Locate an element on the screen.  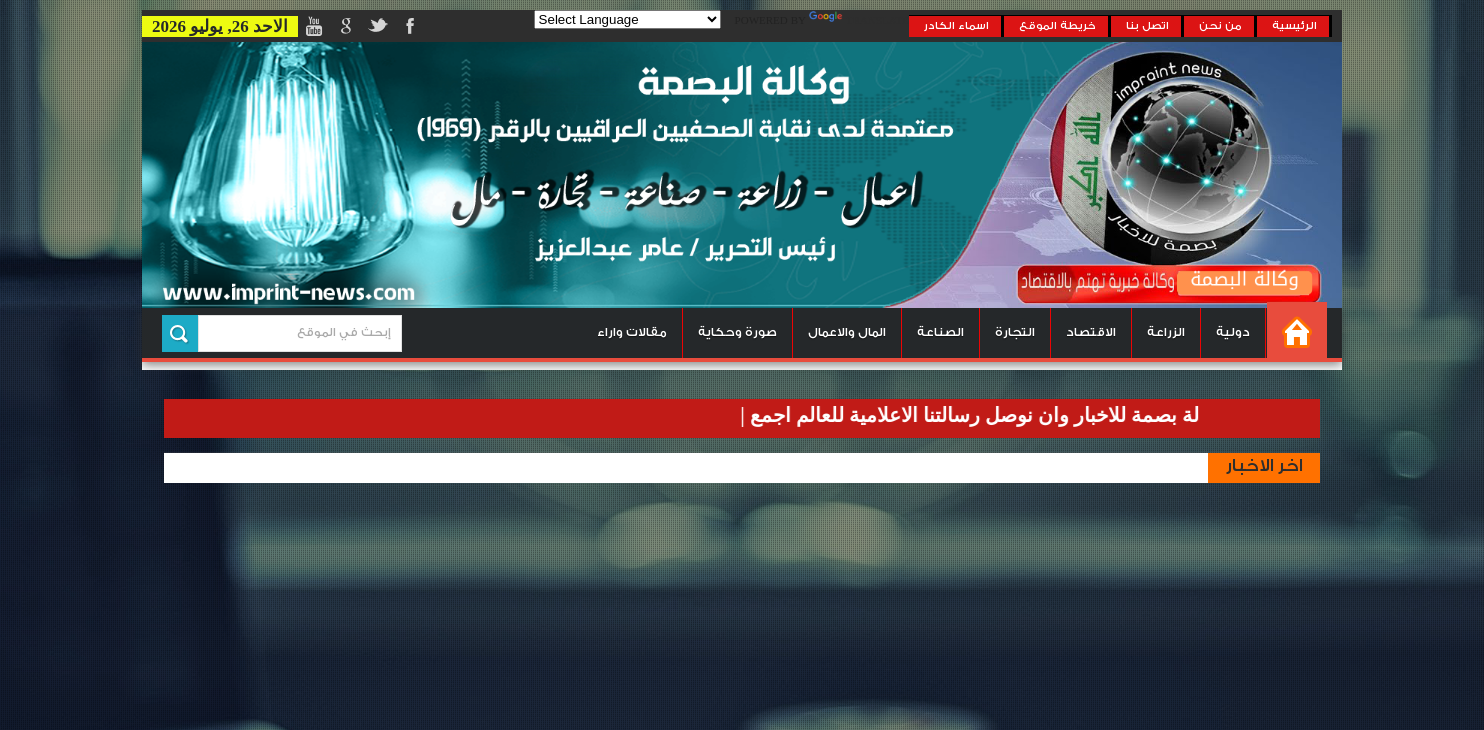
الزراعة is located at coordinates (1166, 332).